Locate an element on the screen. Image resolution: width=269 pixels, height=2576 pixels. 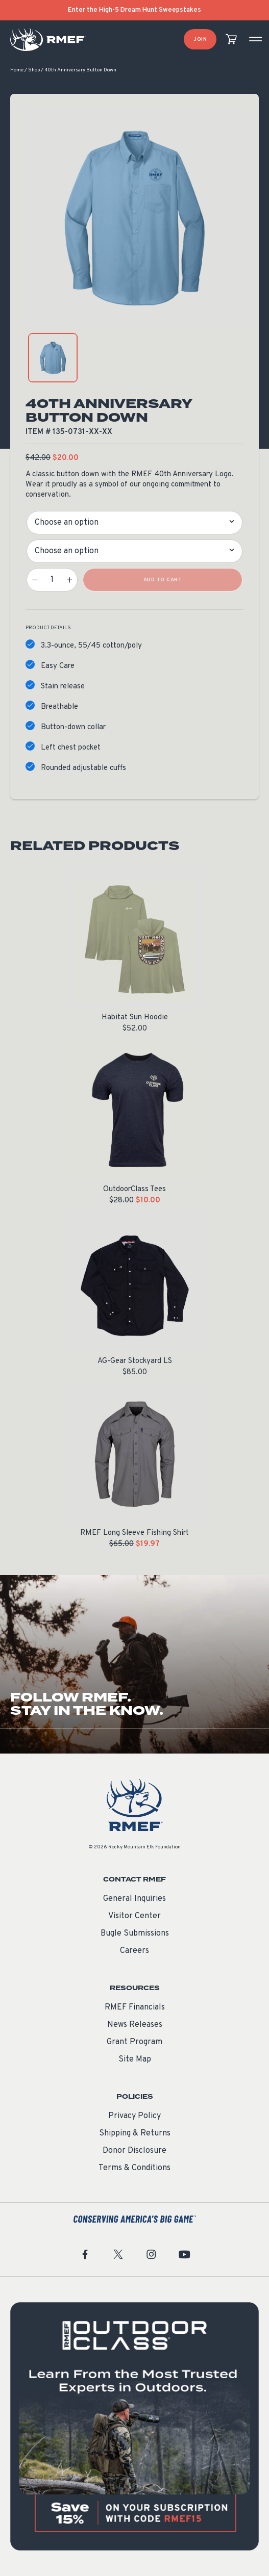
Home is located at coordinates (16, 70).